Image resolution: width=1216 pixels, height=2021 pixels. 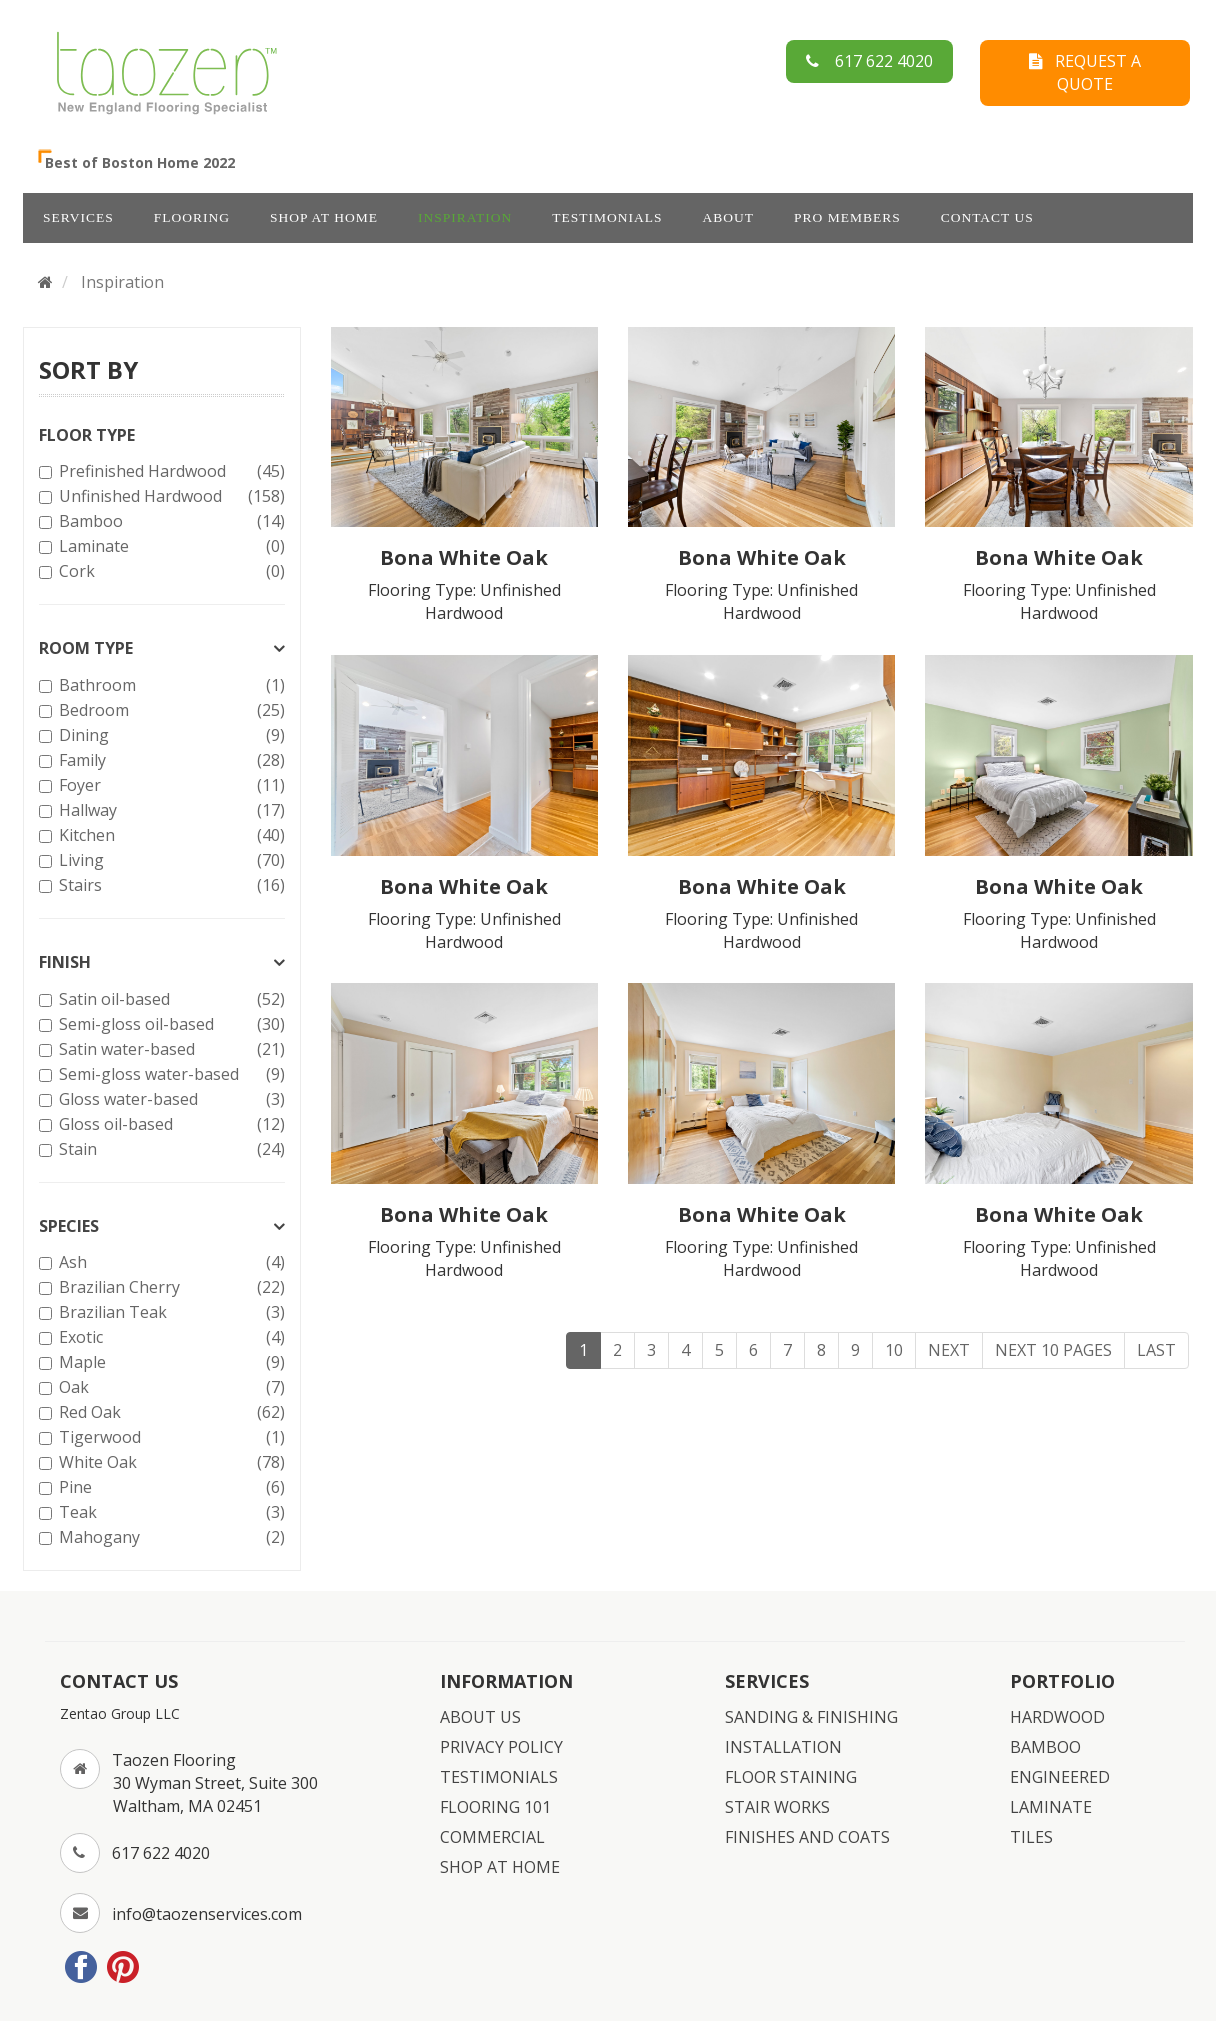 I want to click on BAMBOO, so click(x=1045, y=1747).